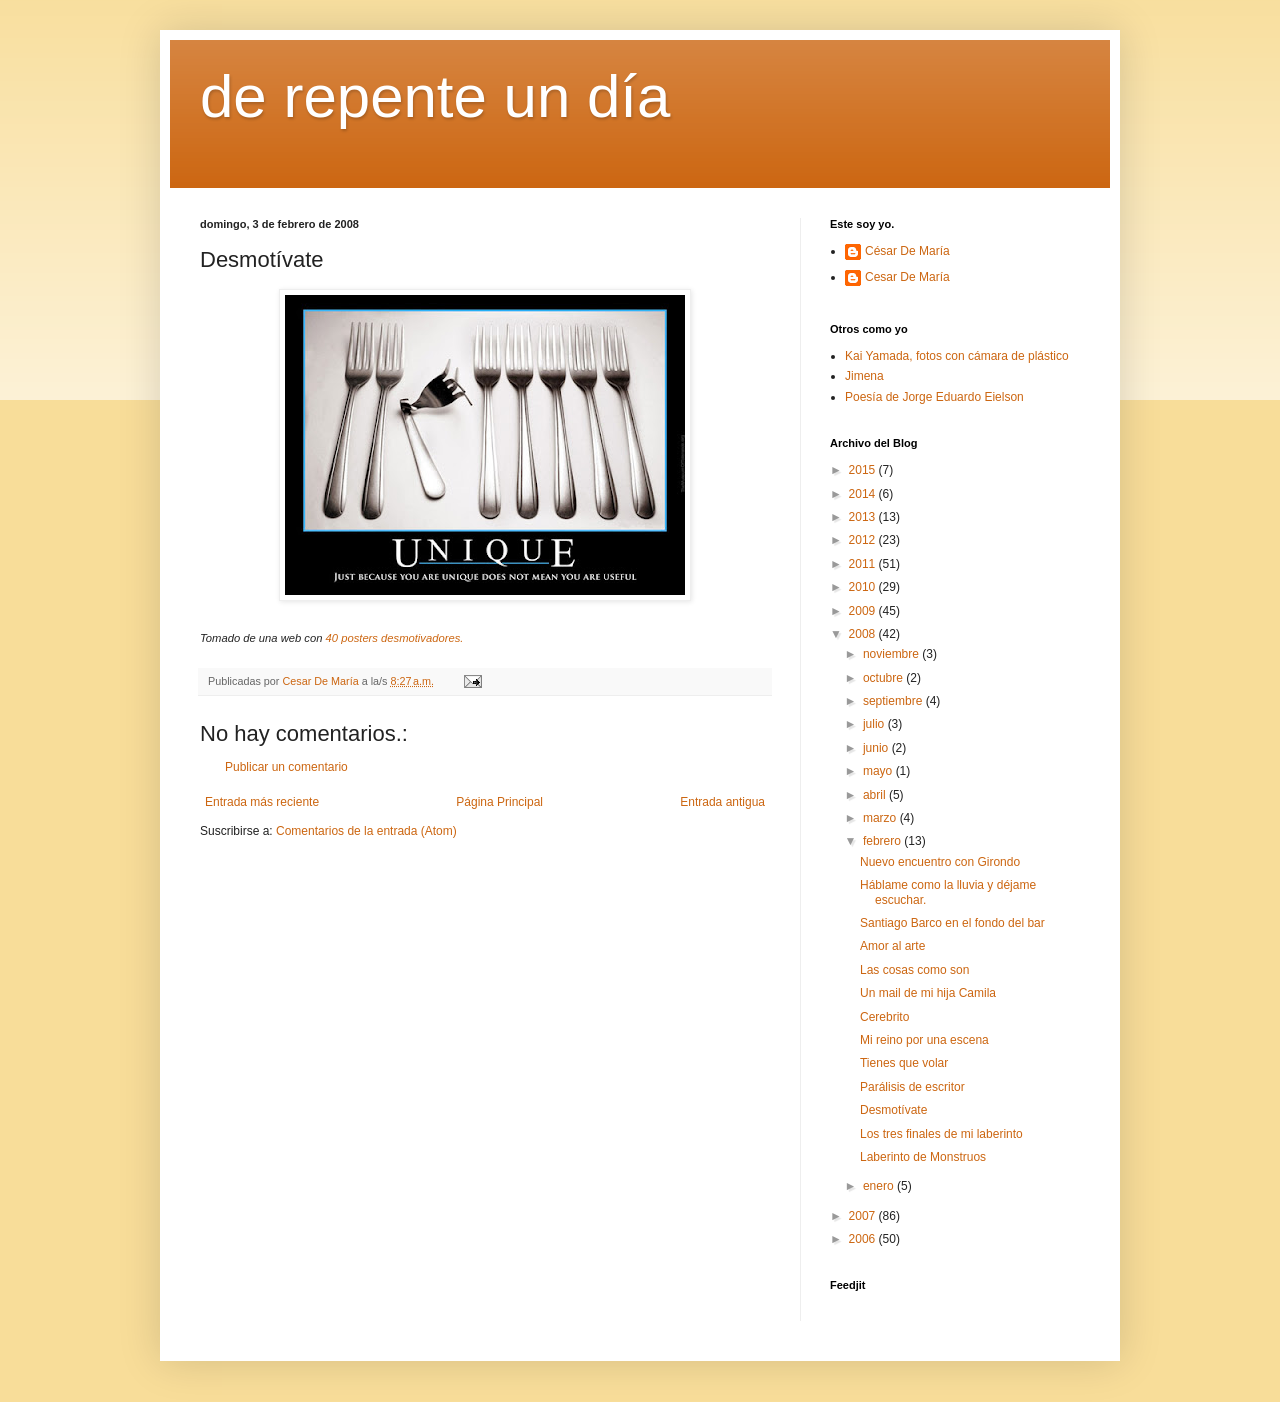 This screenshot has height=1402, width=1280. What do you see at coordinates (876, 795) in the screenshot?
I see `abril` at bounding box center [876, 795].